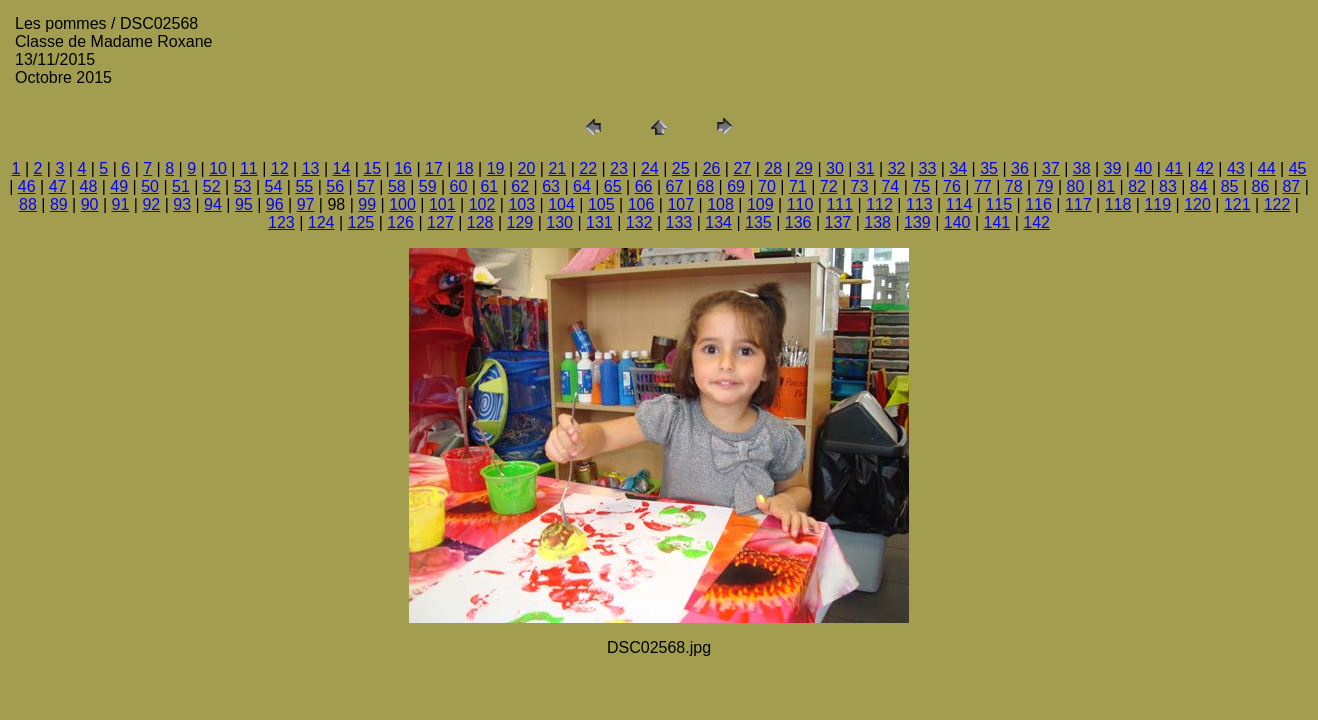  Describe the element at coordinates (1291, 186) in the screenshot. I see `87` at that location.